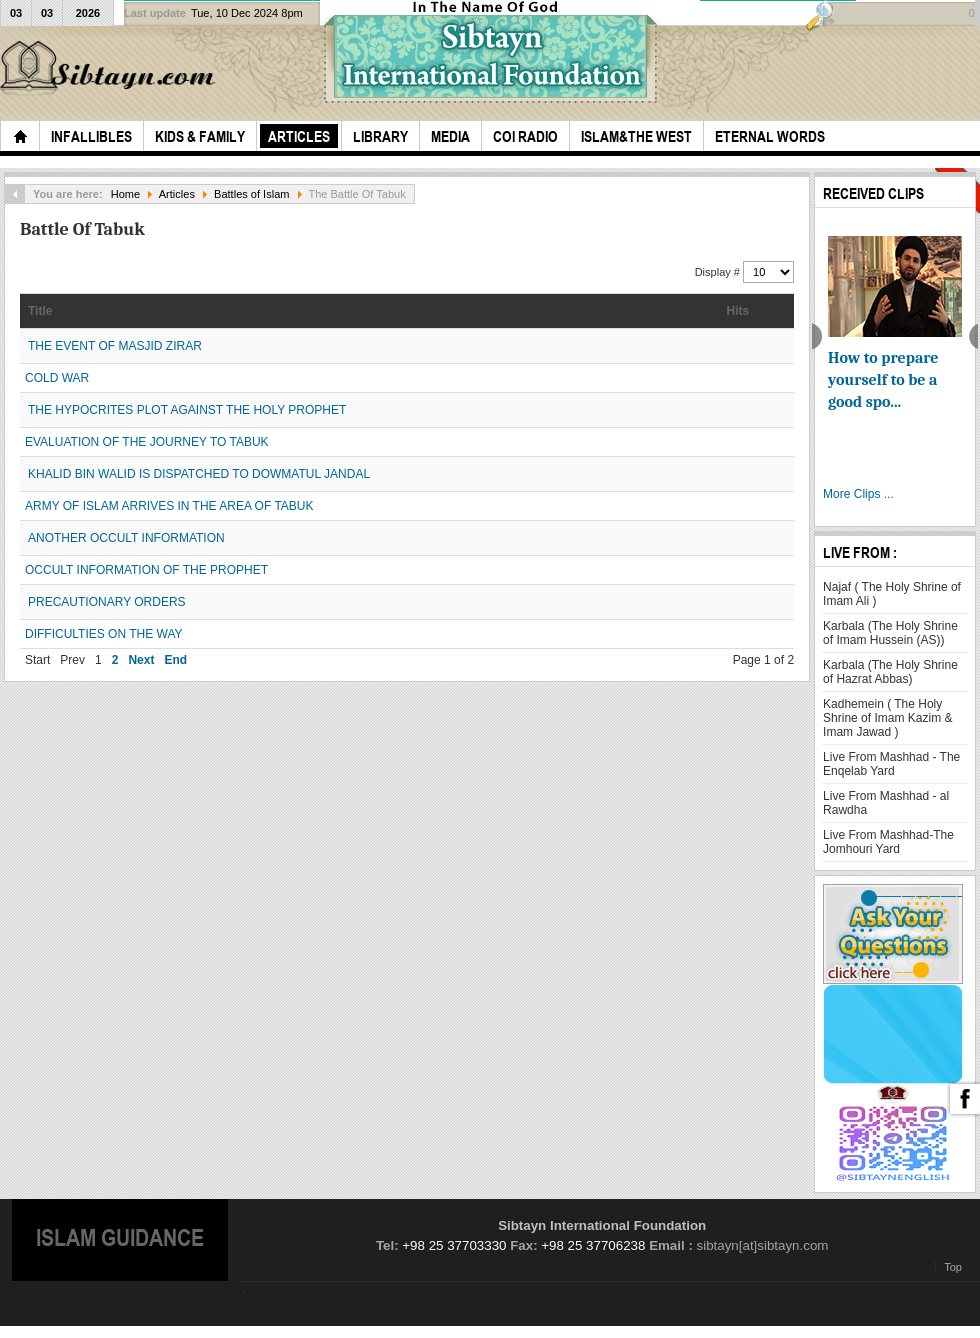  Describe the element at coordinates (251, 194) in the screenshot. I see `Battles of Islam` at that location.